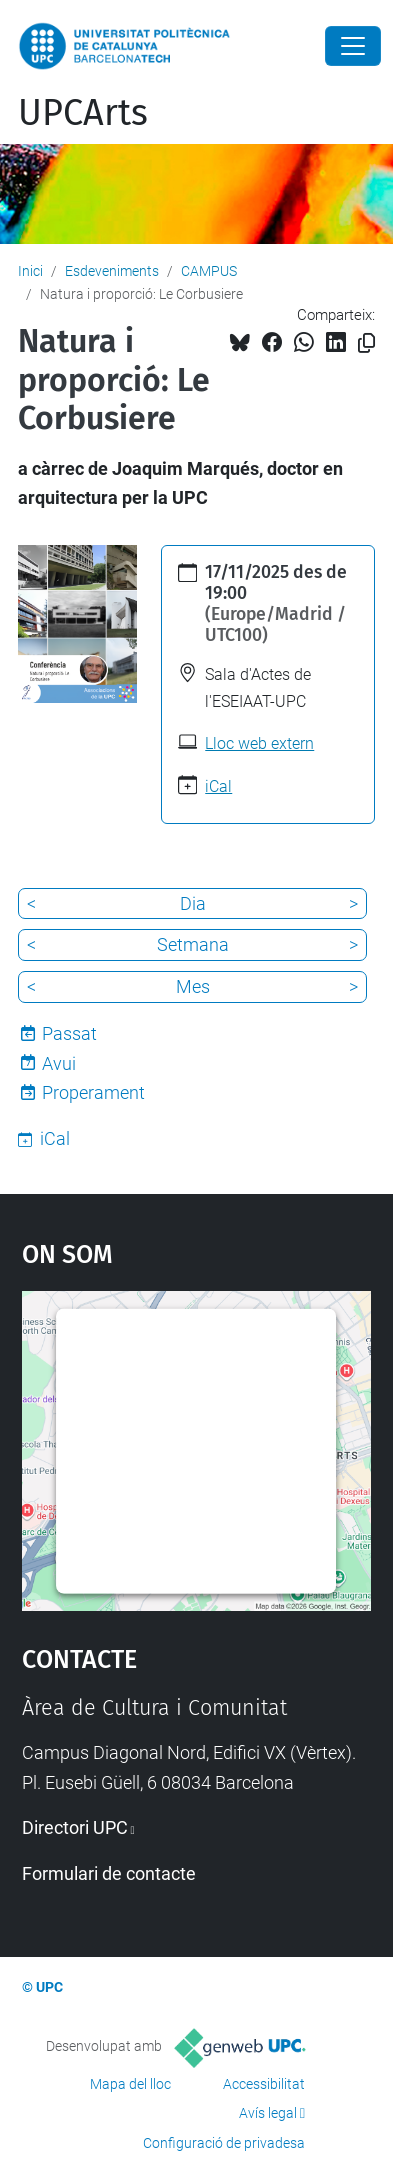 This screenshot has height=2167, width=393. What do you see at coordinates (353, 46) in the screenshot?
I see `[Close]` at bounding box center [353, 46].